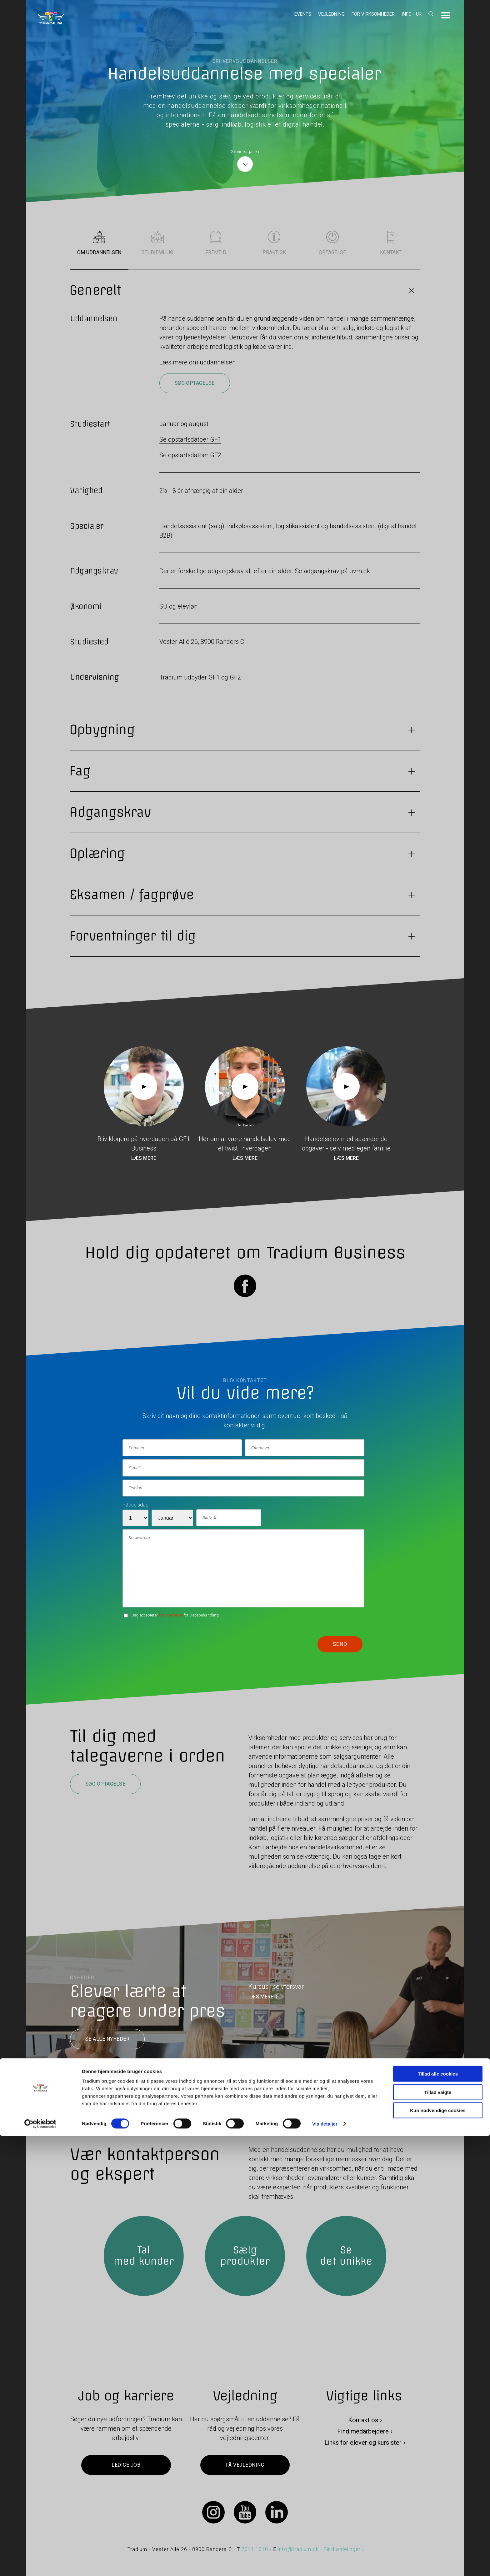 The image size is (490, 2576). I want to click on Læs mere, so click(143, 1158).